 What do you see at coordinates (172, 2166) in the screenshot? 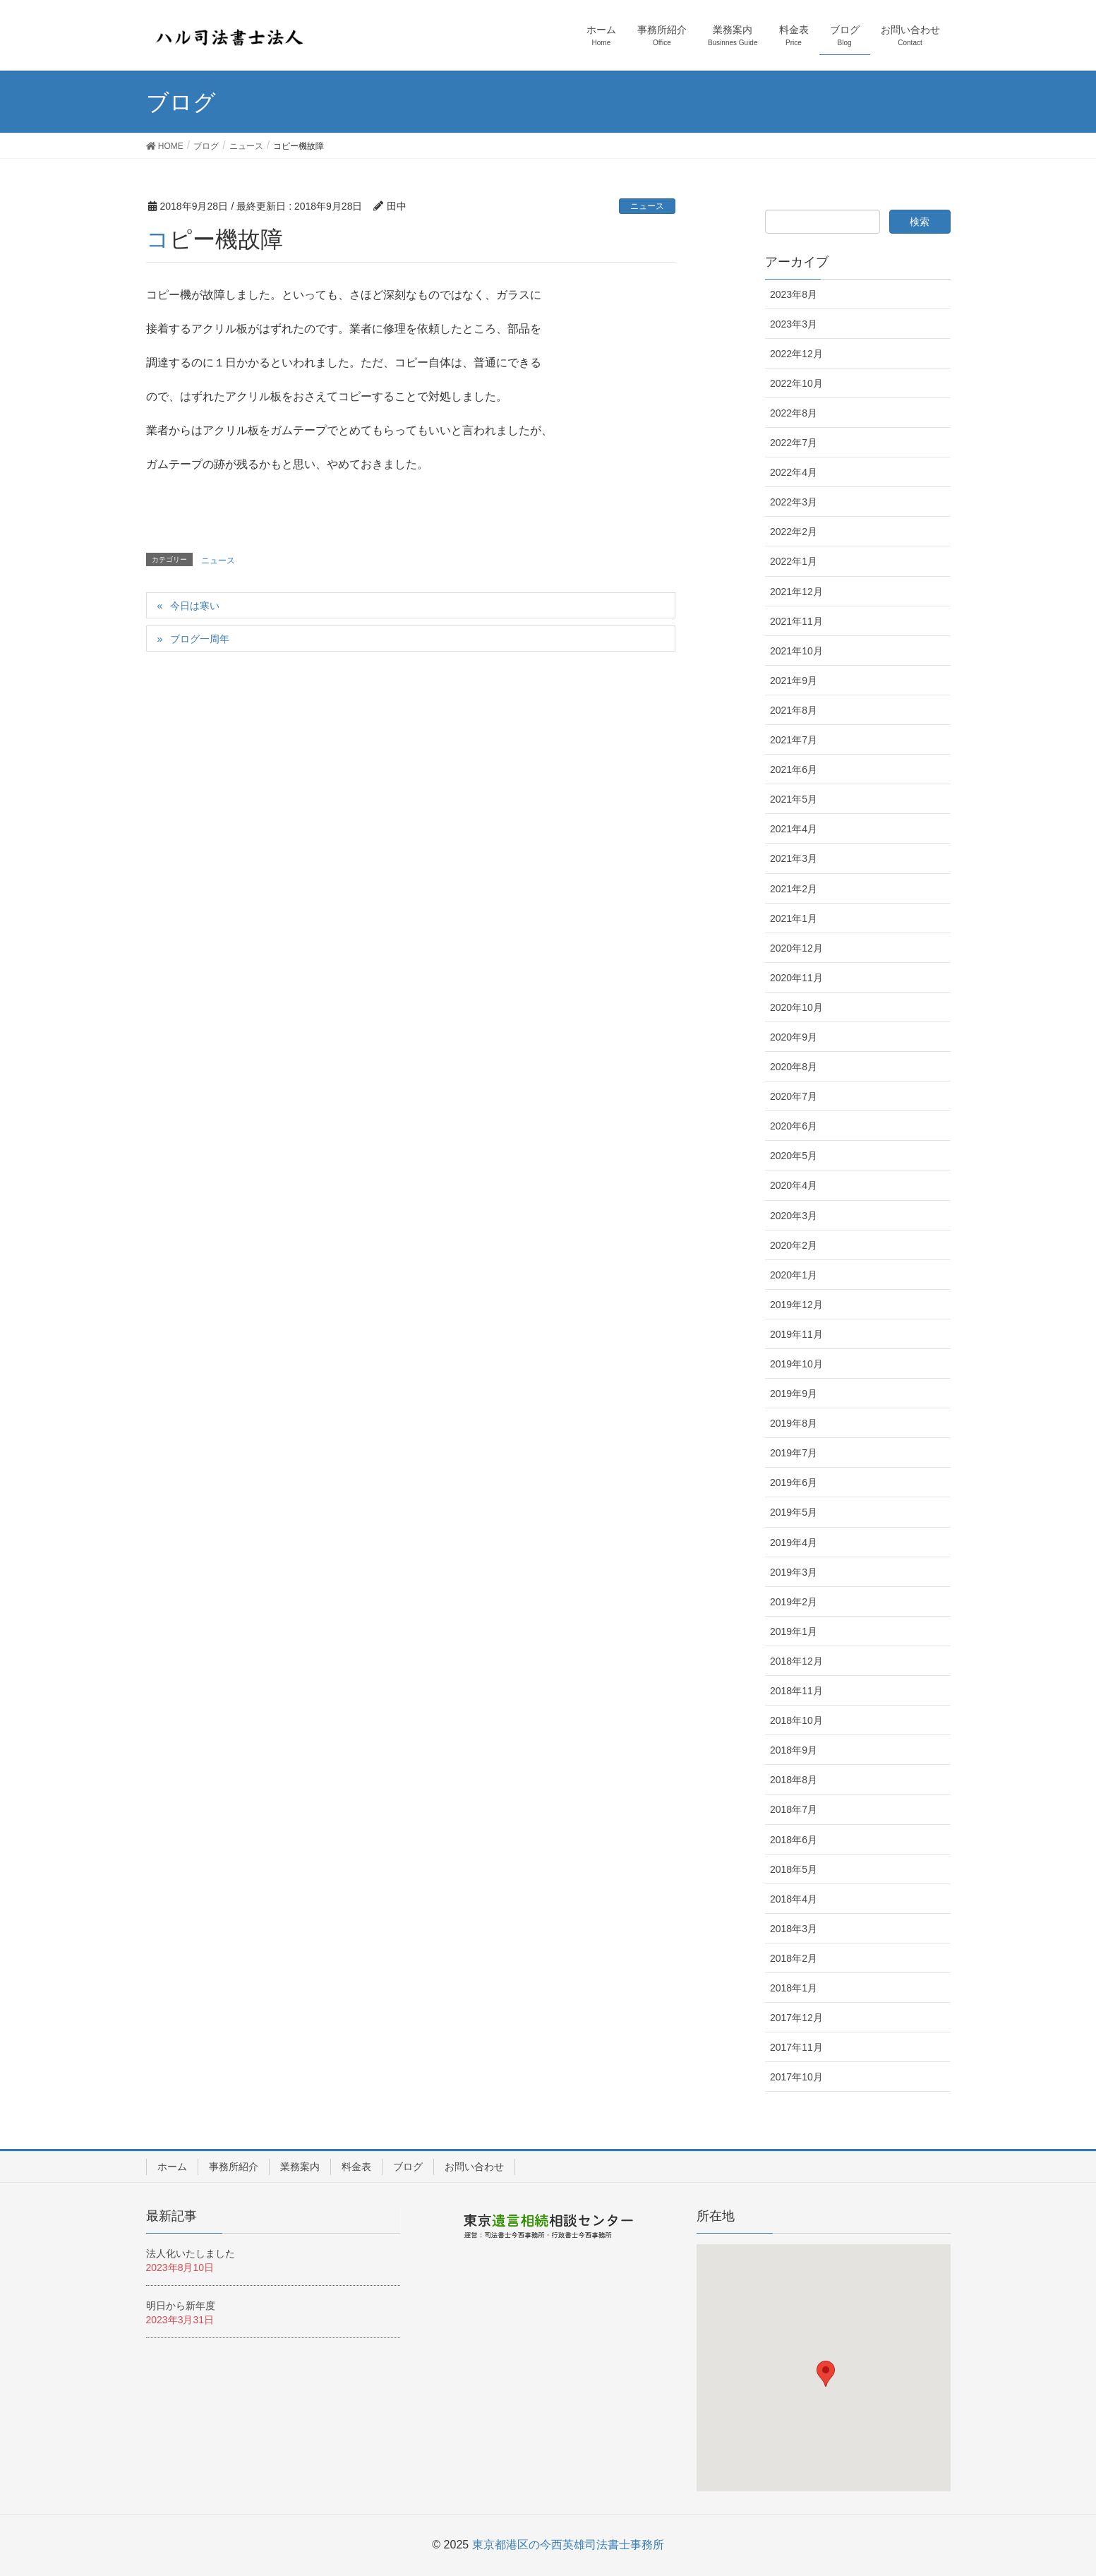
I see `ホーム` at bounding box center [172, 2166].